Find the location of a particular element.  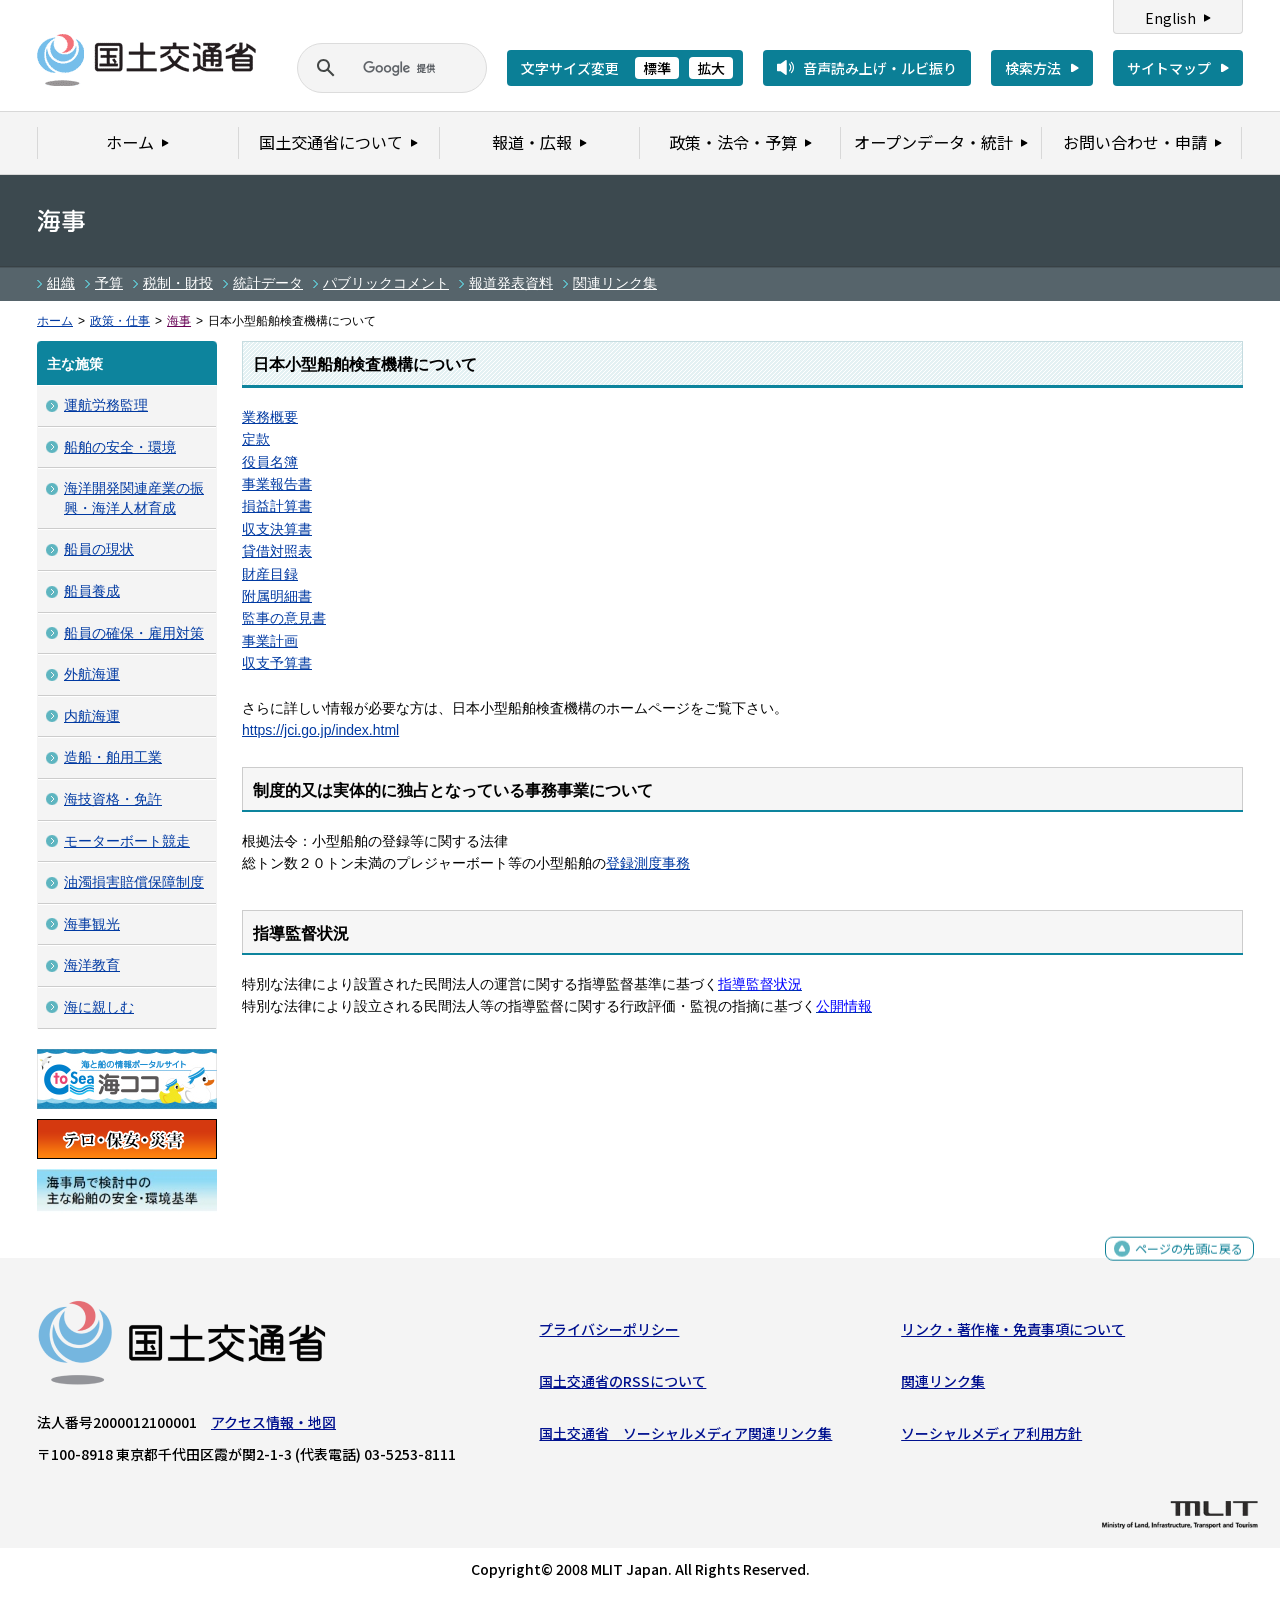

拡大 is located at coordinates (711, 68).